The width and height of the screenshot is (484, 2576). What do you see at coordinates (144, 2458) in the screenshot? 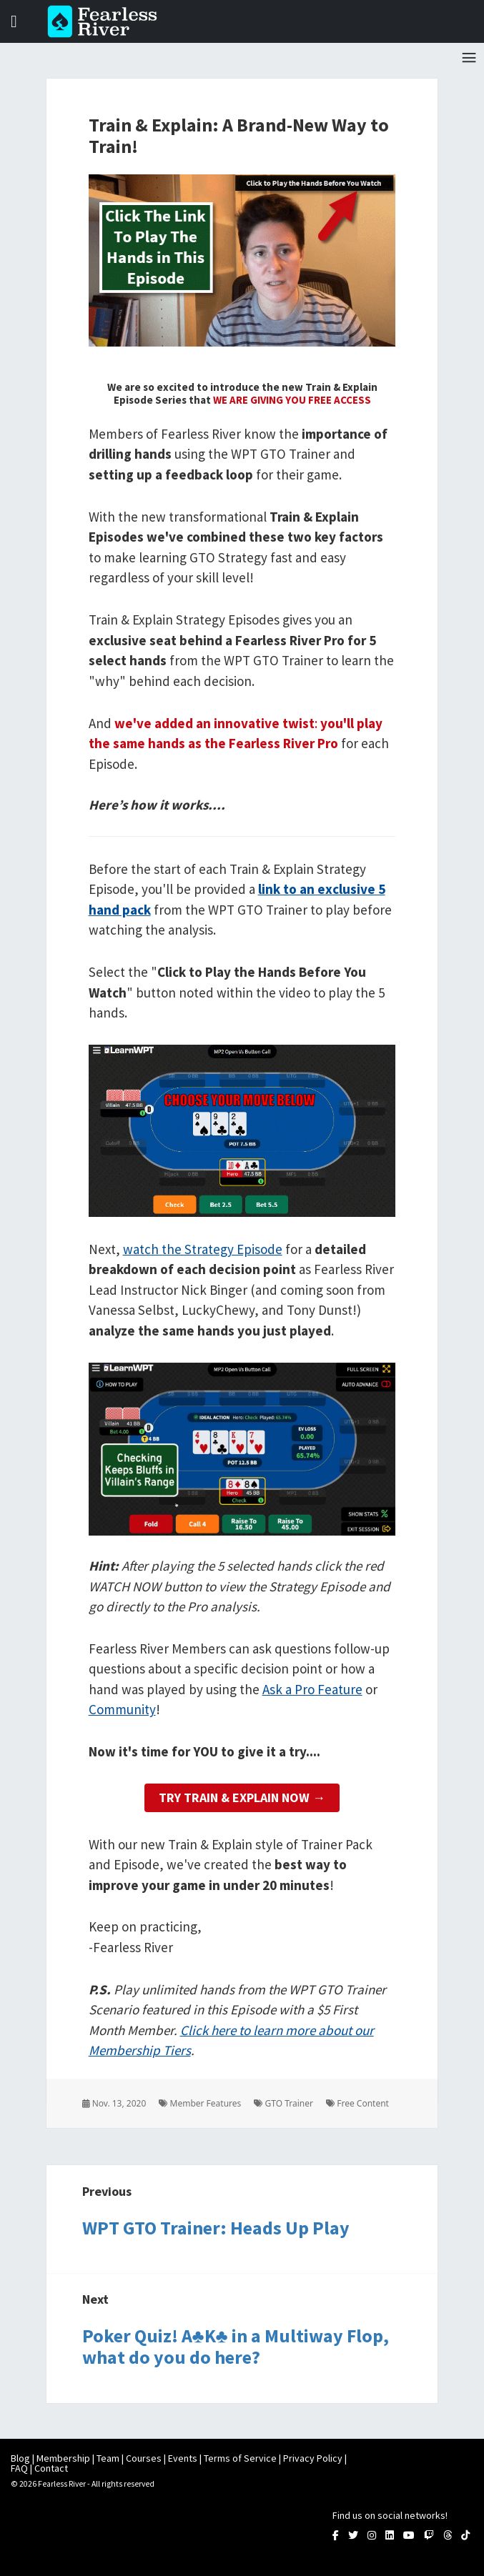
I see `Courses` at bounding box center [144, 2458].